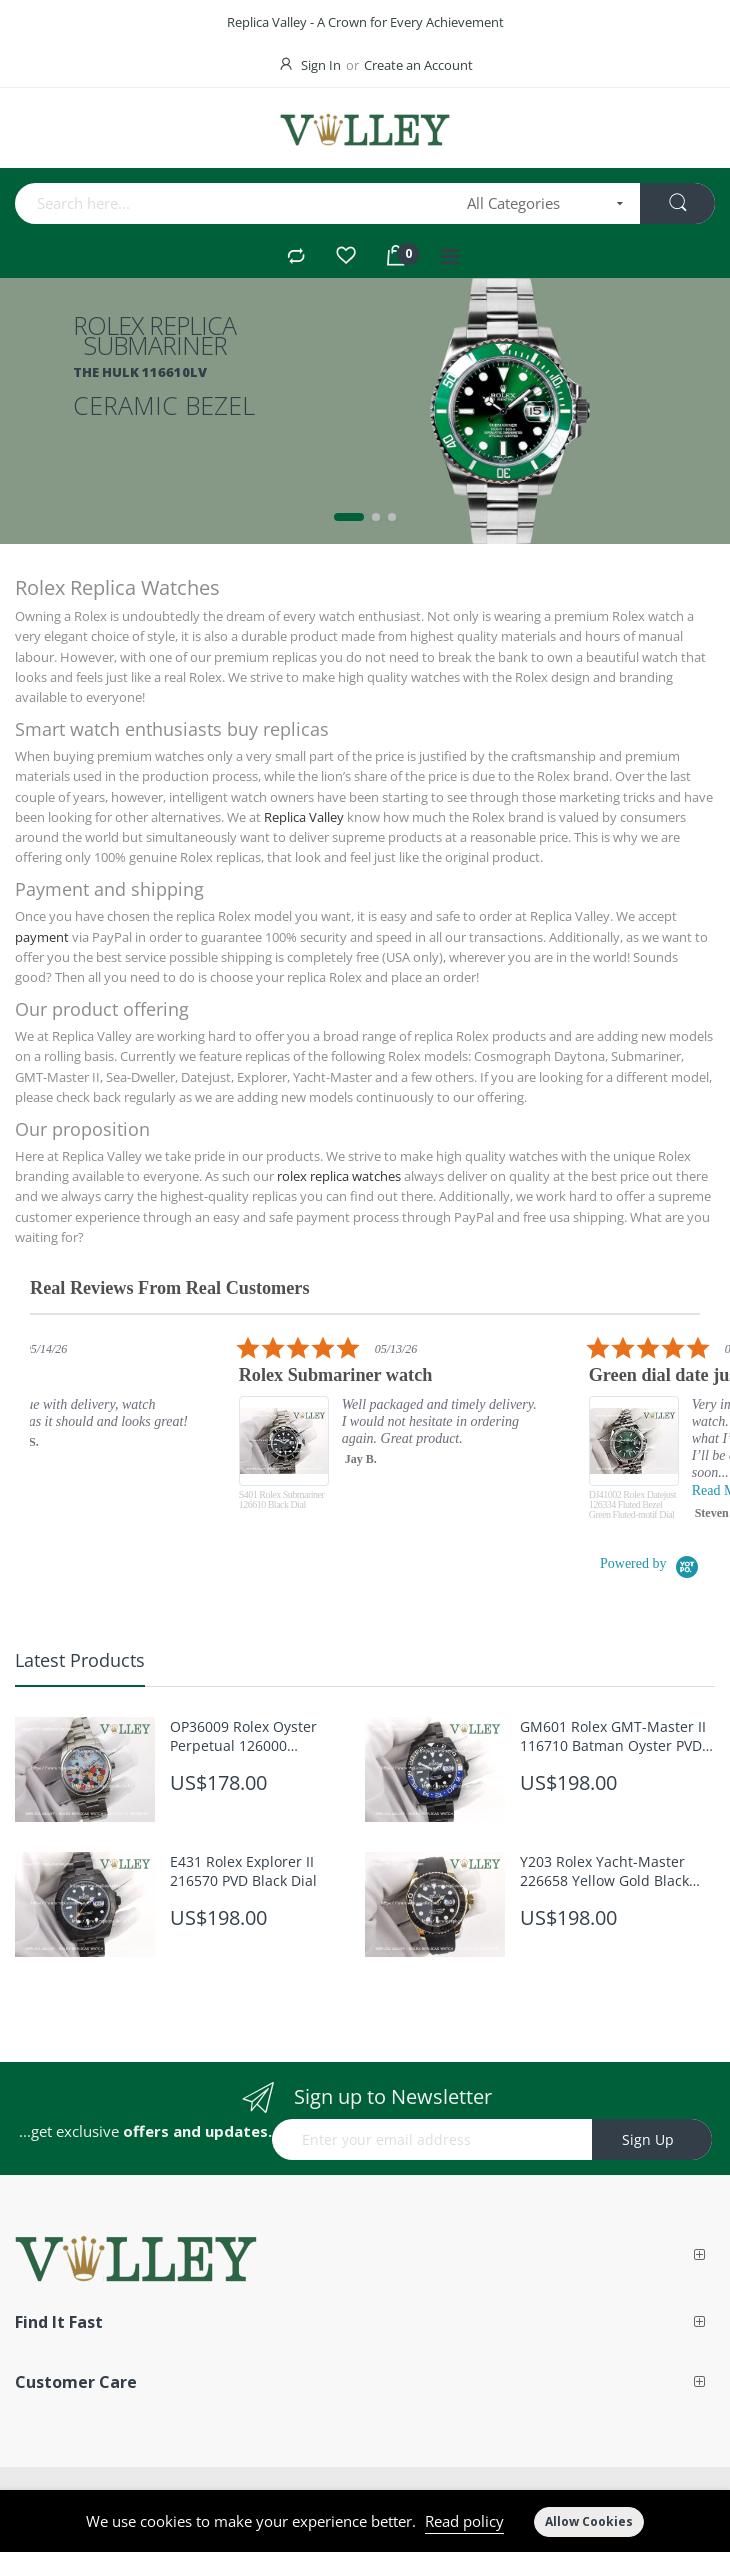 Image resolution: width=730 pixels, height=2552 pixels. What do you see at coordinates (304, 817) in the screenshot?
I see `Replica Valley` at bounding box center [304, 817].